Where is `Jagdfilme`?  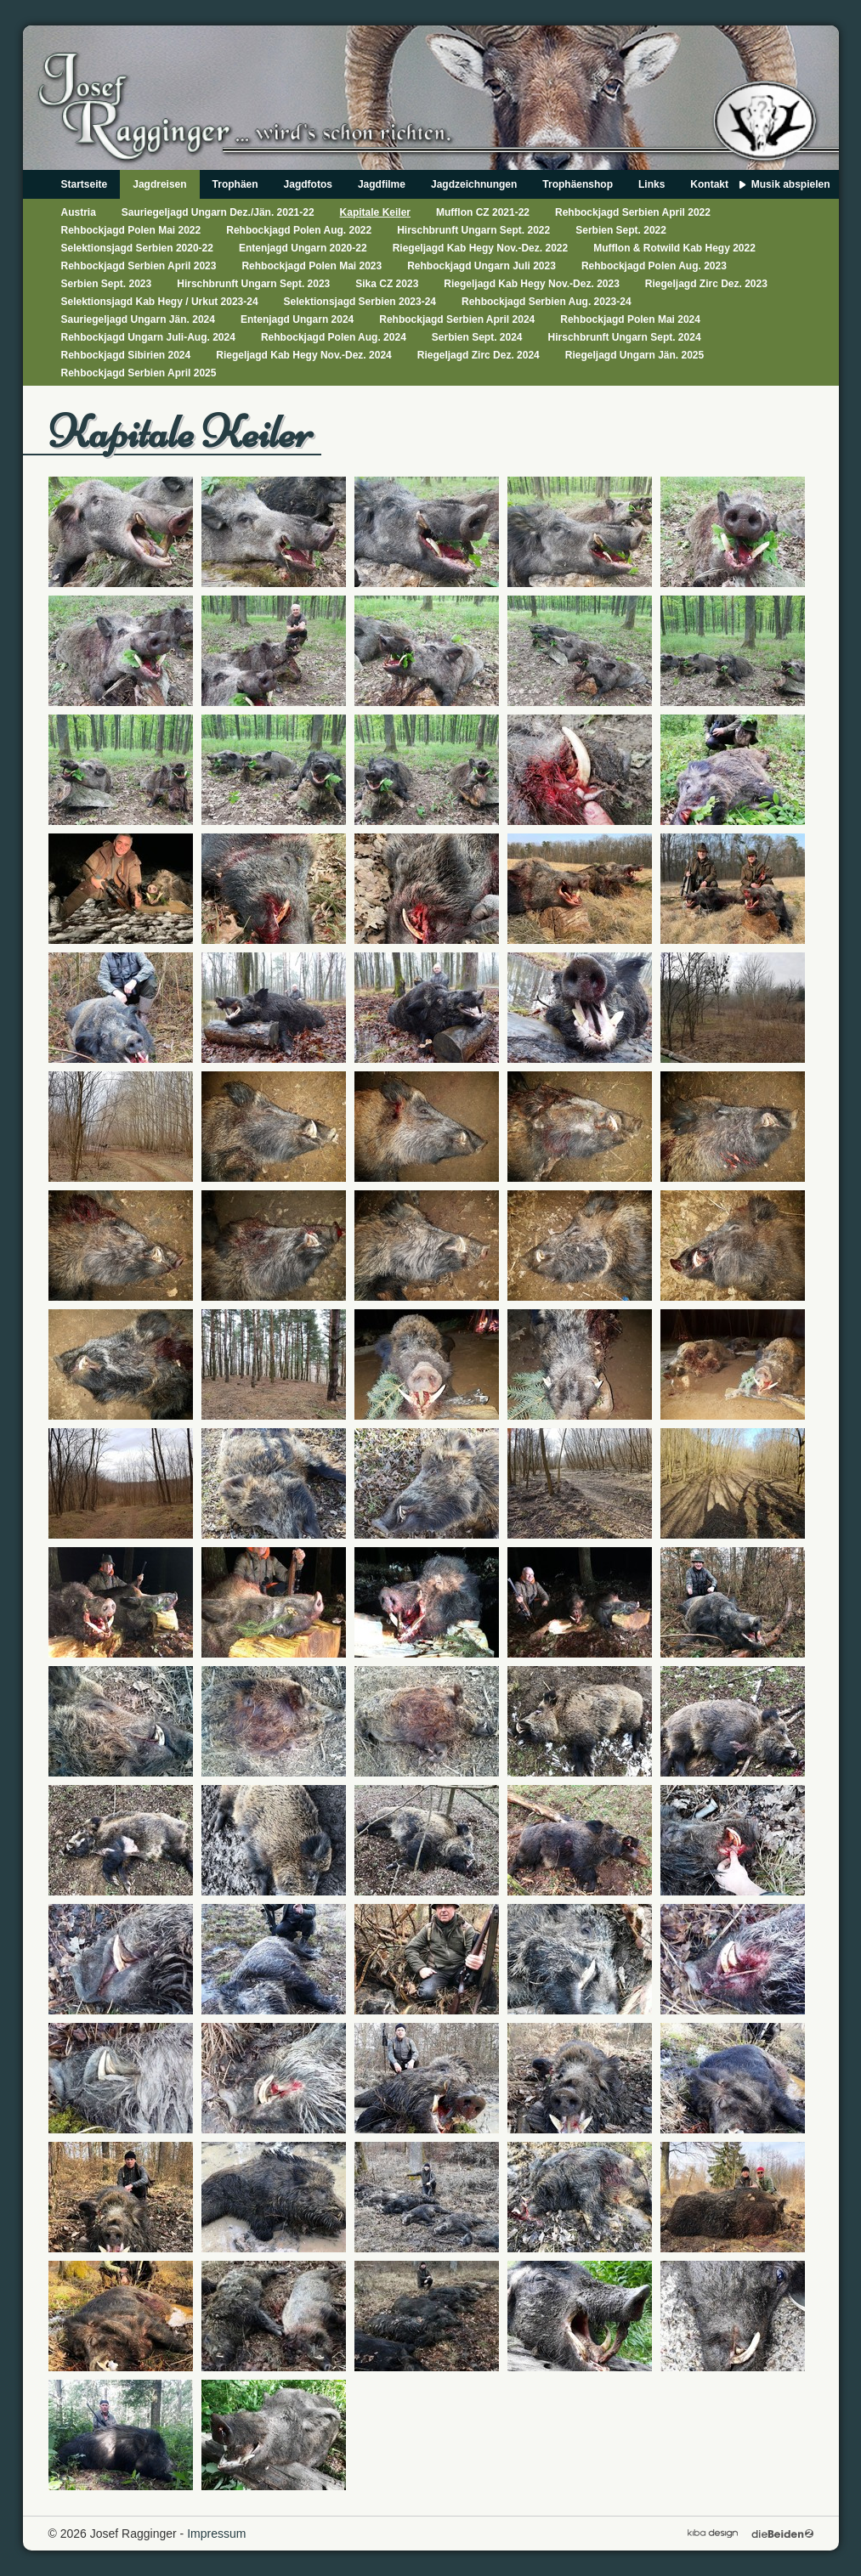 Jagdfilme is located at coordinates (381, 184).